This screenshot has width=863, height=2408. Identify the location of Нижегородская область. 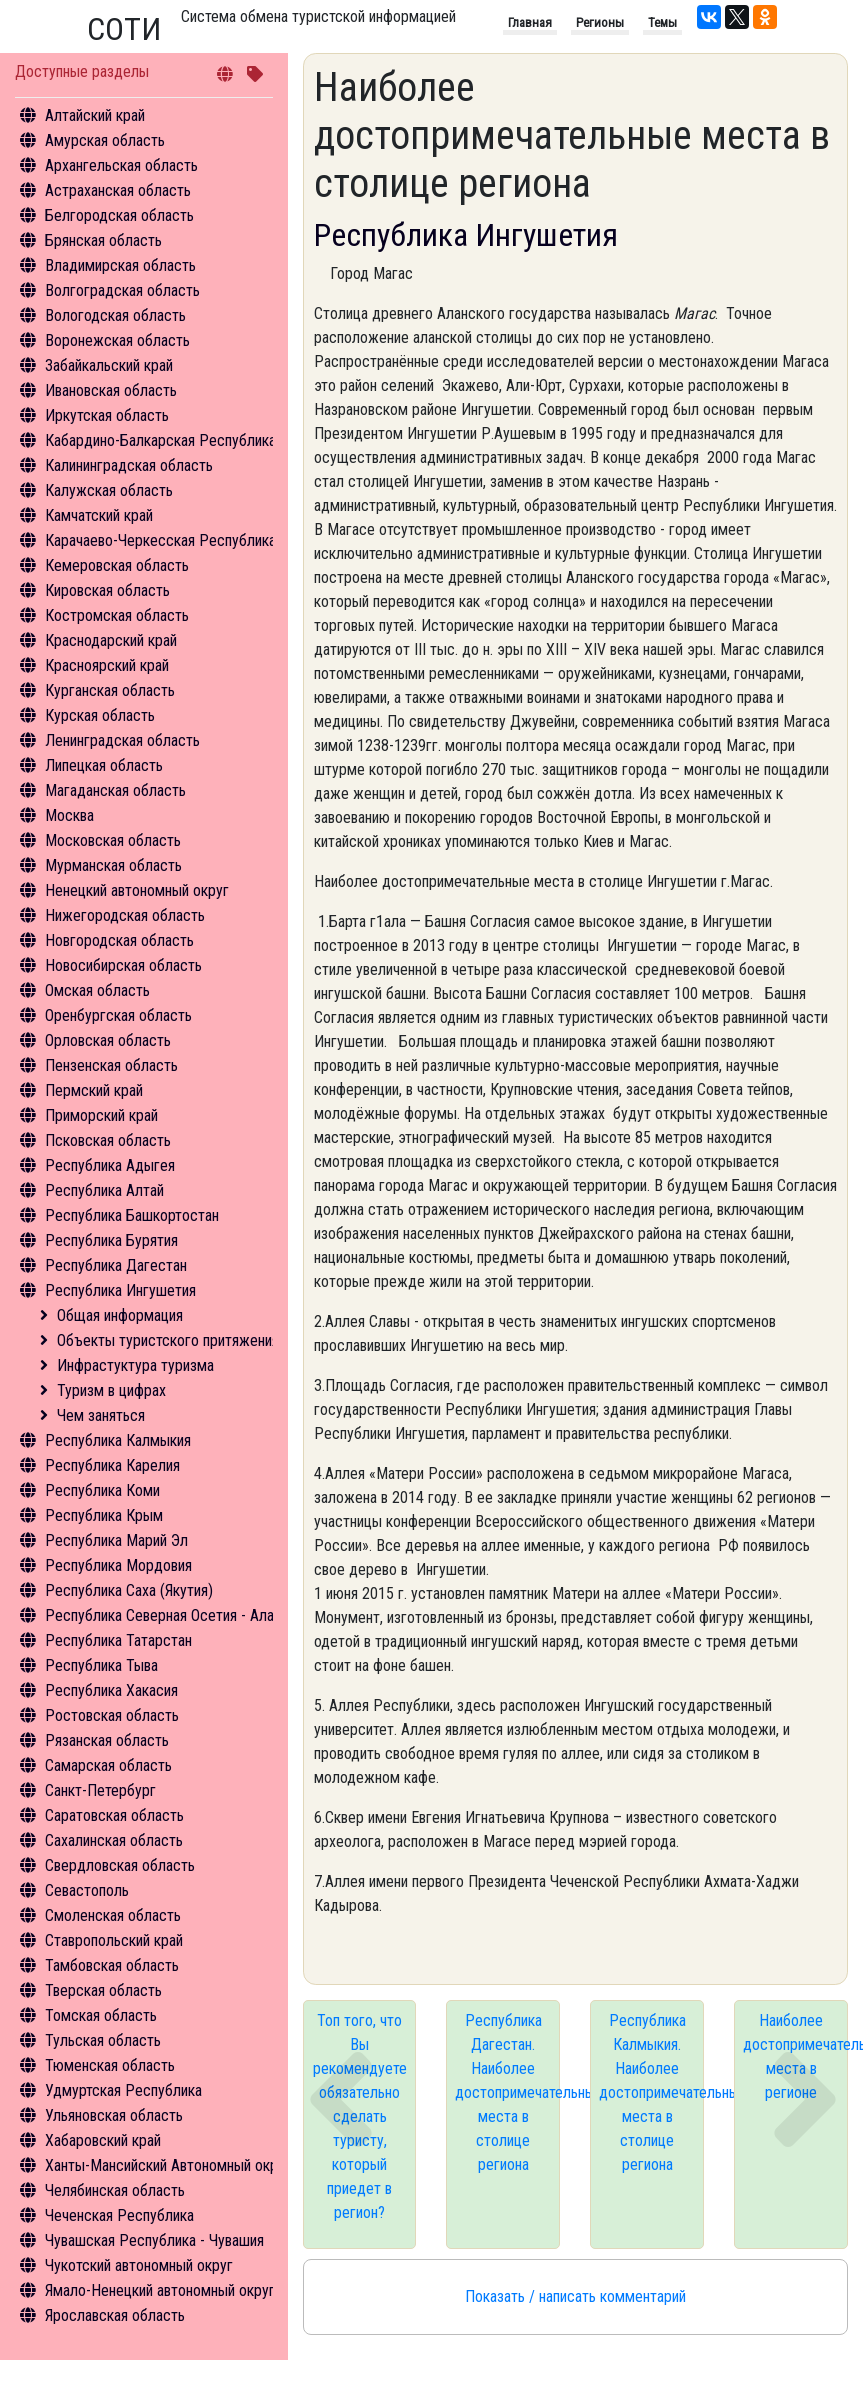
(125, 915).